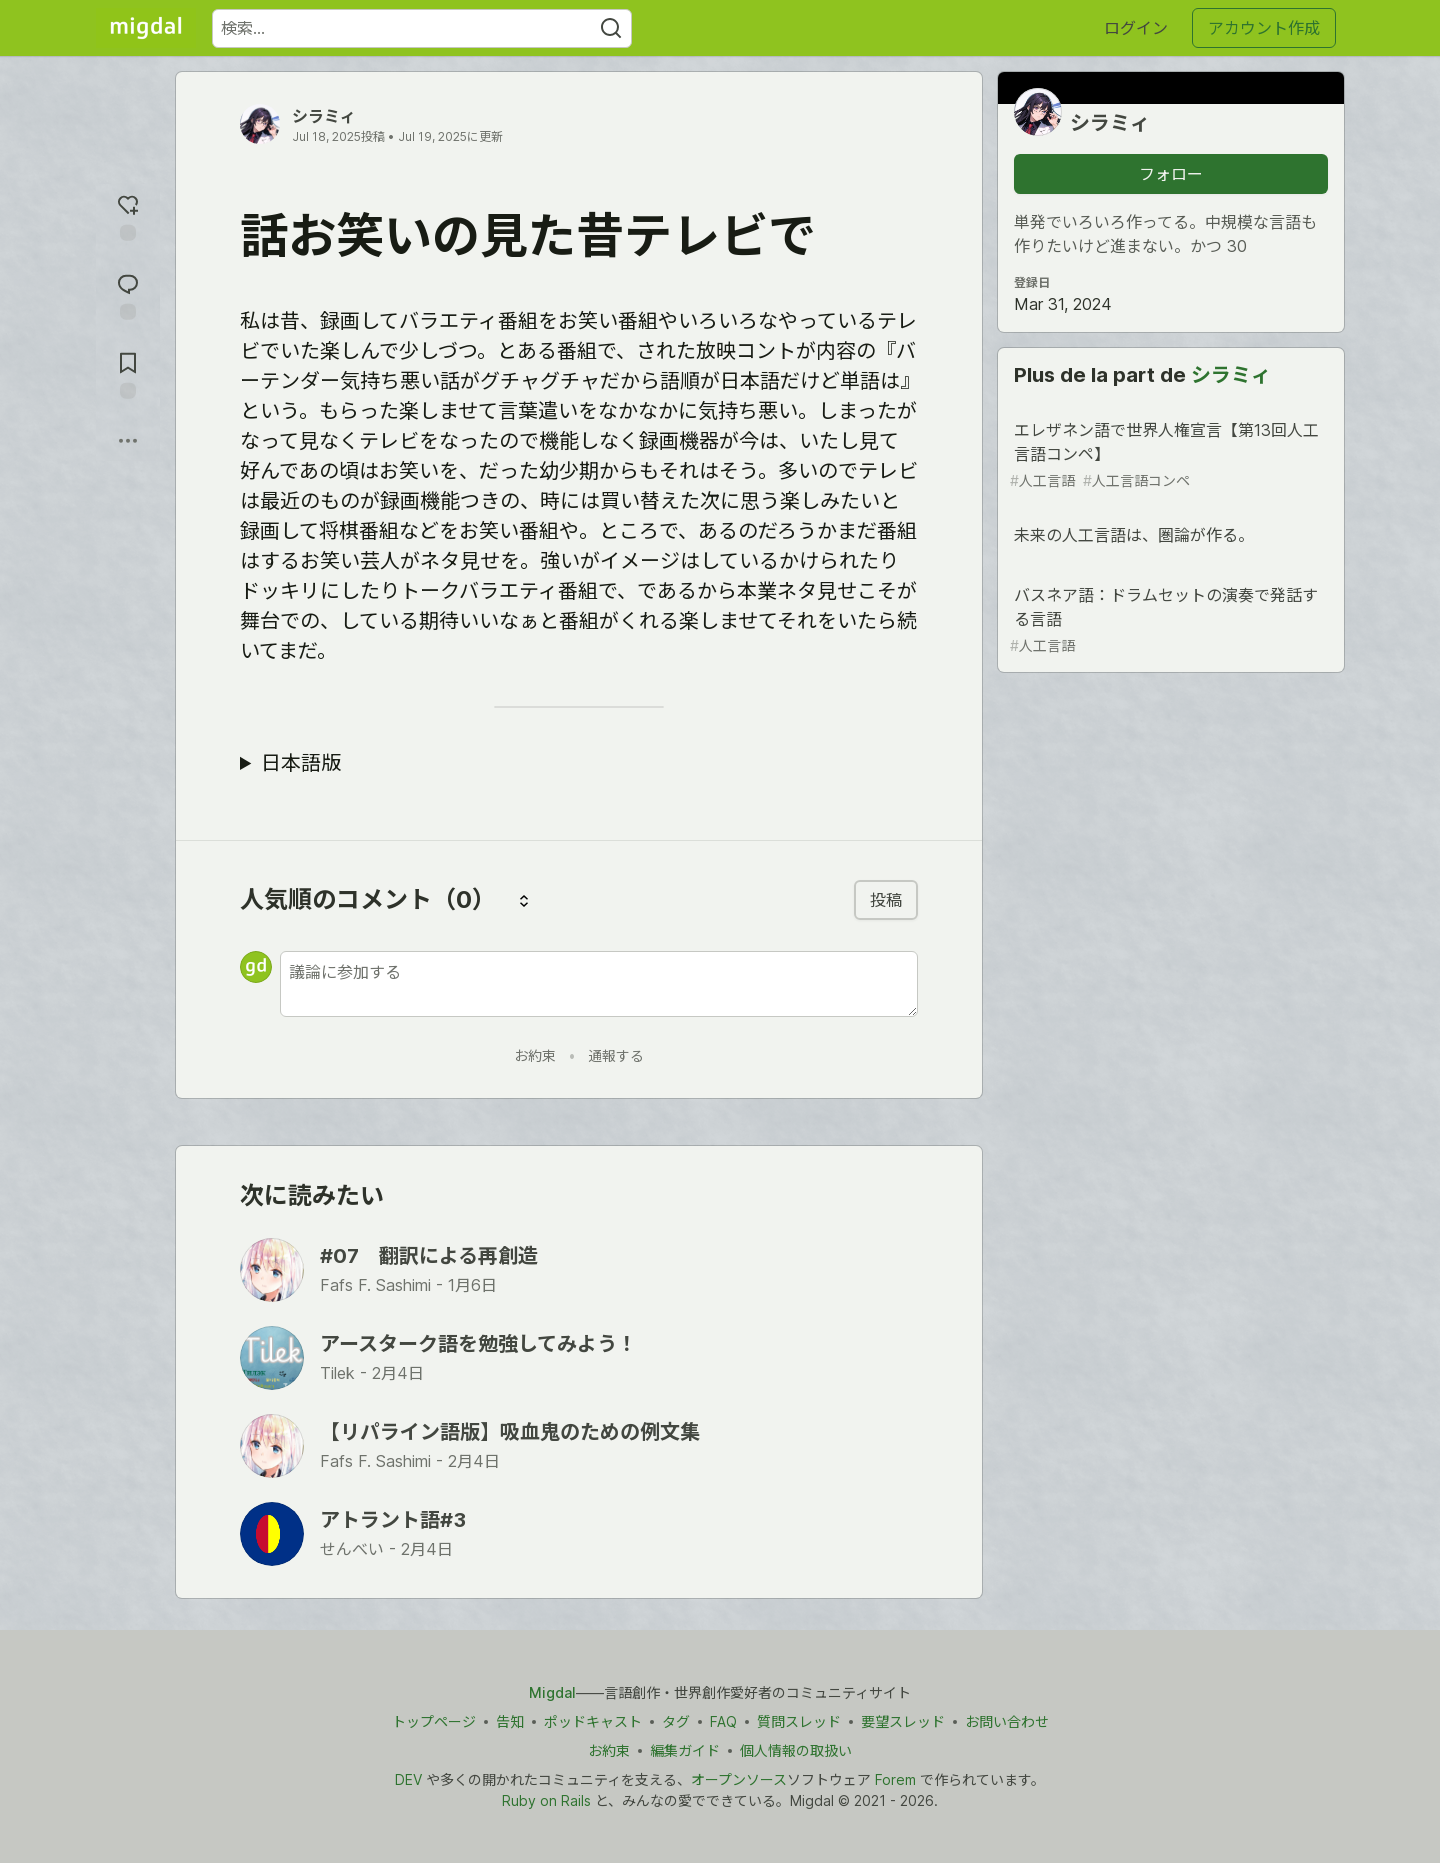 The image size is (1440, 1863). Describe the element at coordinates (524, 900) in the screenshot. I see `[コメントを並び替える]` at that location.